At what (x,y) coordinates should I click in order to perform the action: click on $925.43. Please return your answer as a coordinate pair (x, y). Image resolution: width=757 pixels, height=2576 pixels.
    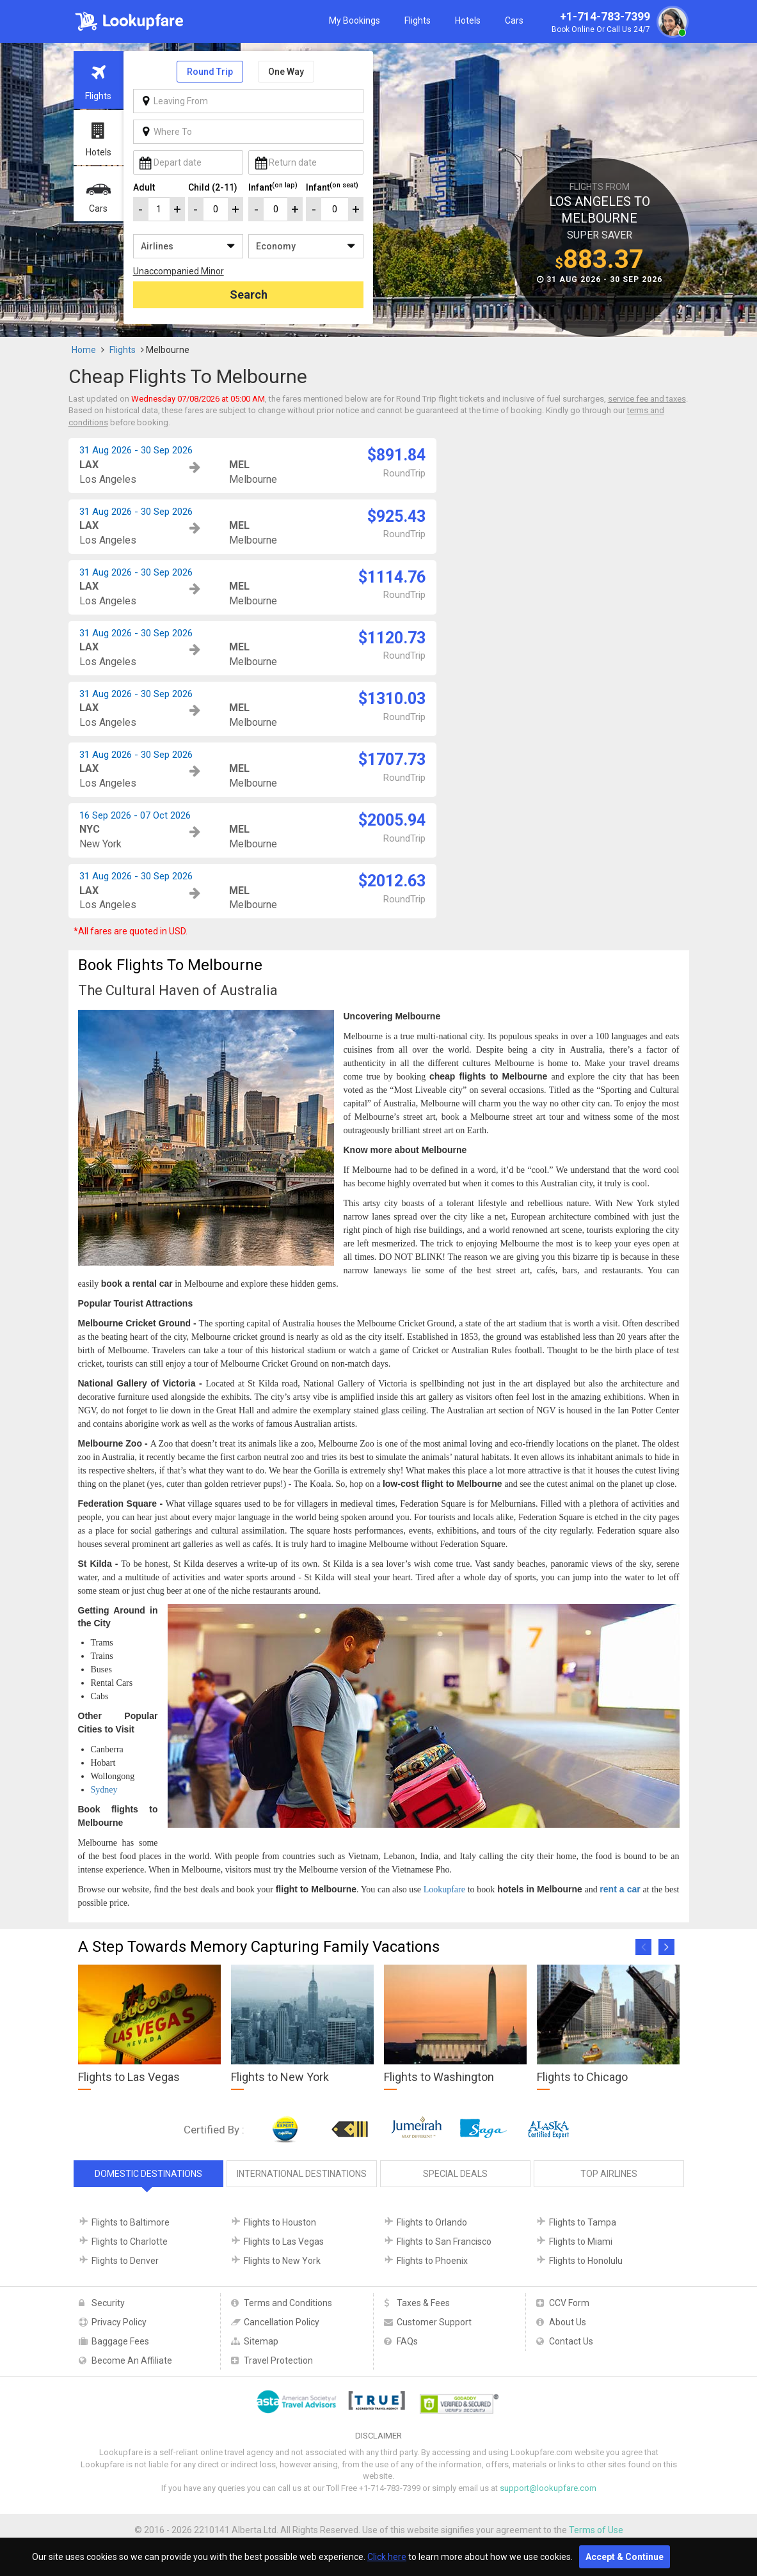
    Looking at the image, I should click on (396, 516).